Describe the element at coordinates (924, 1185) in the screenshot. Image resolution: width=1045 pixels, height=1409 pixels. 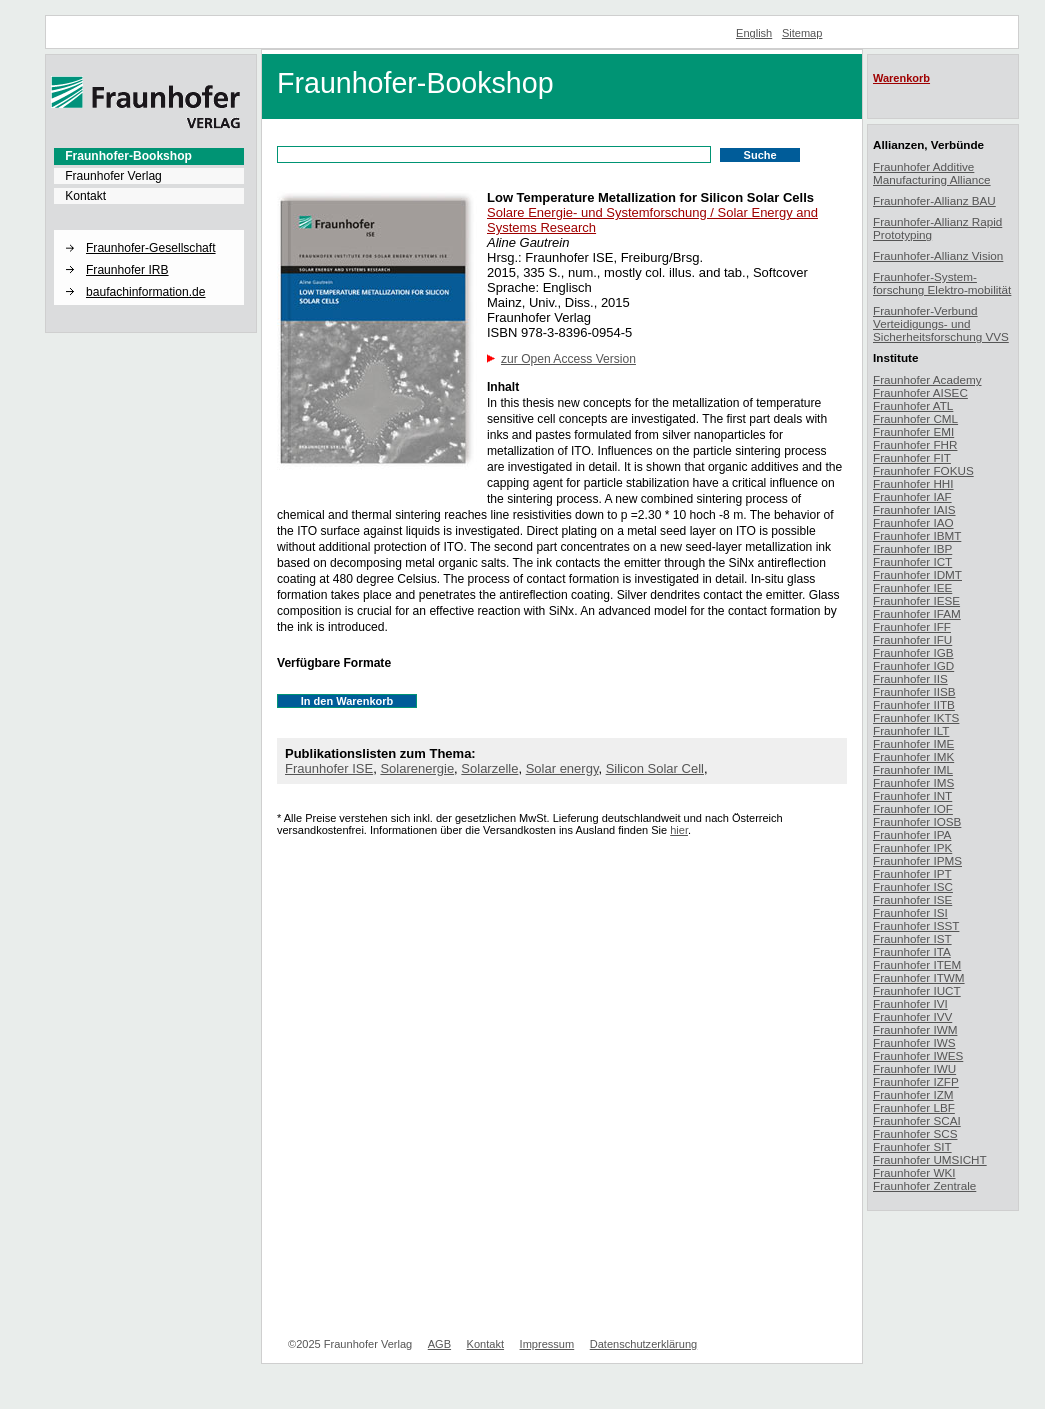
I see `Fraunhofer Zentrale` at that location.